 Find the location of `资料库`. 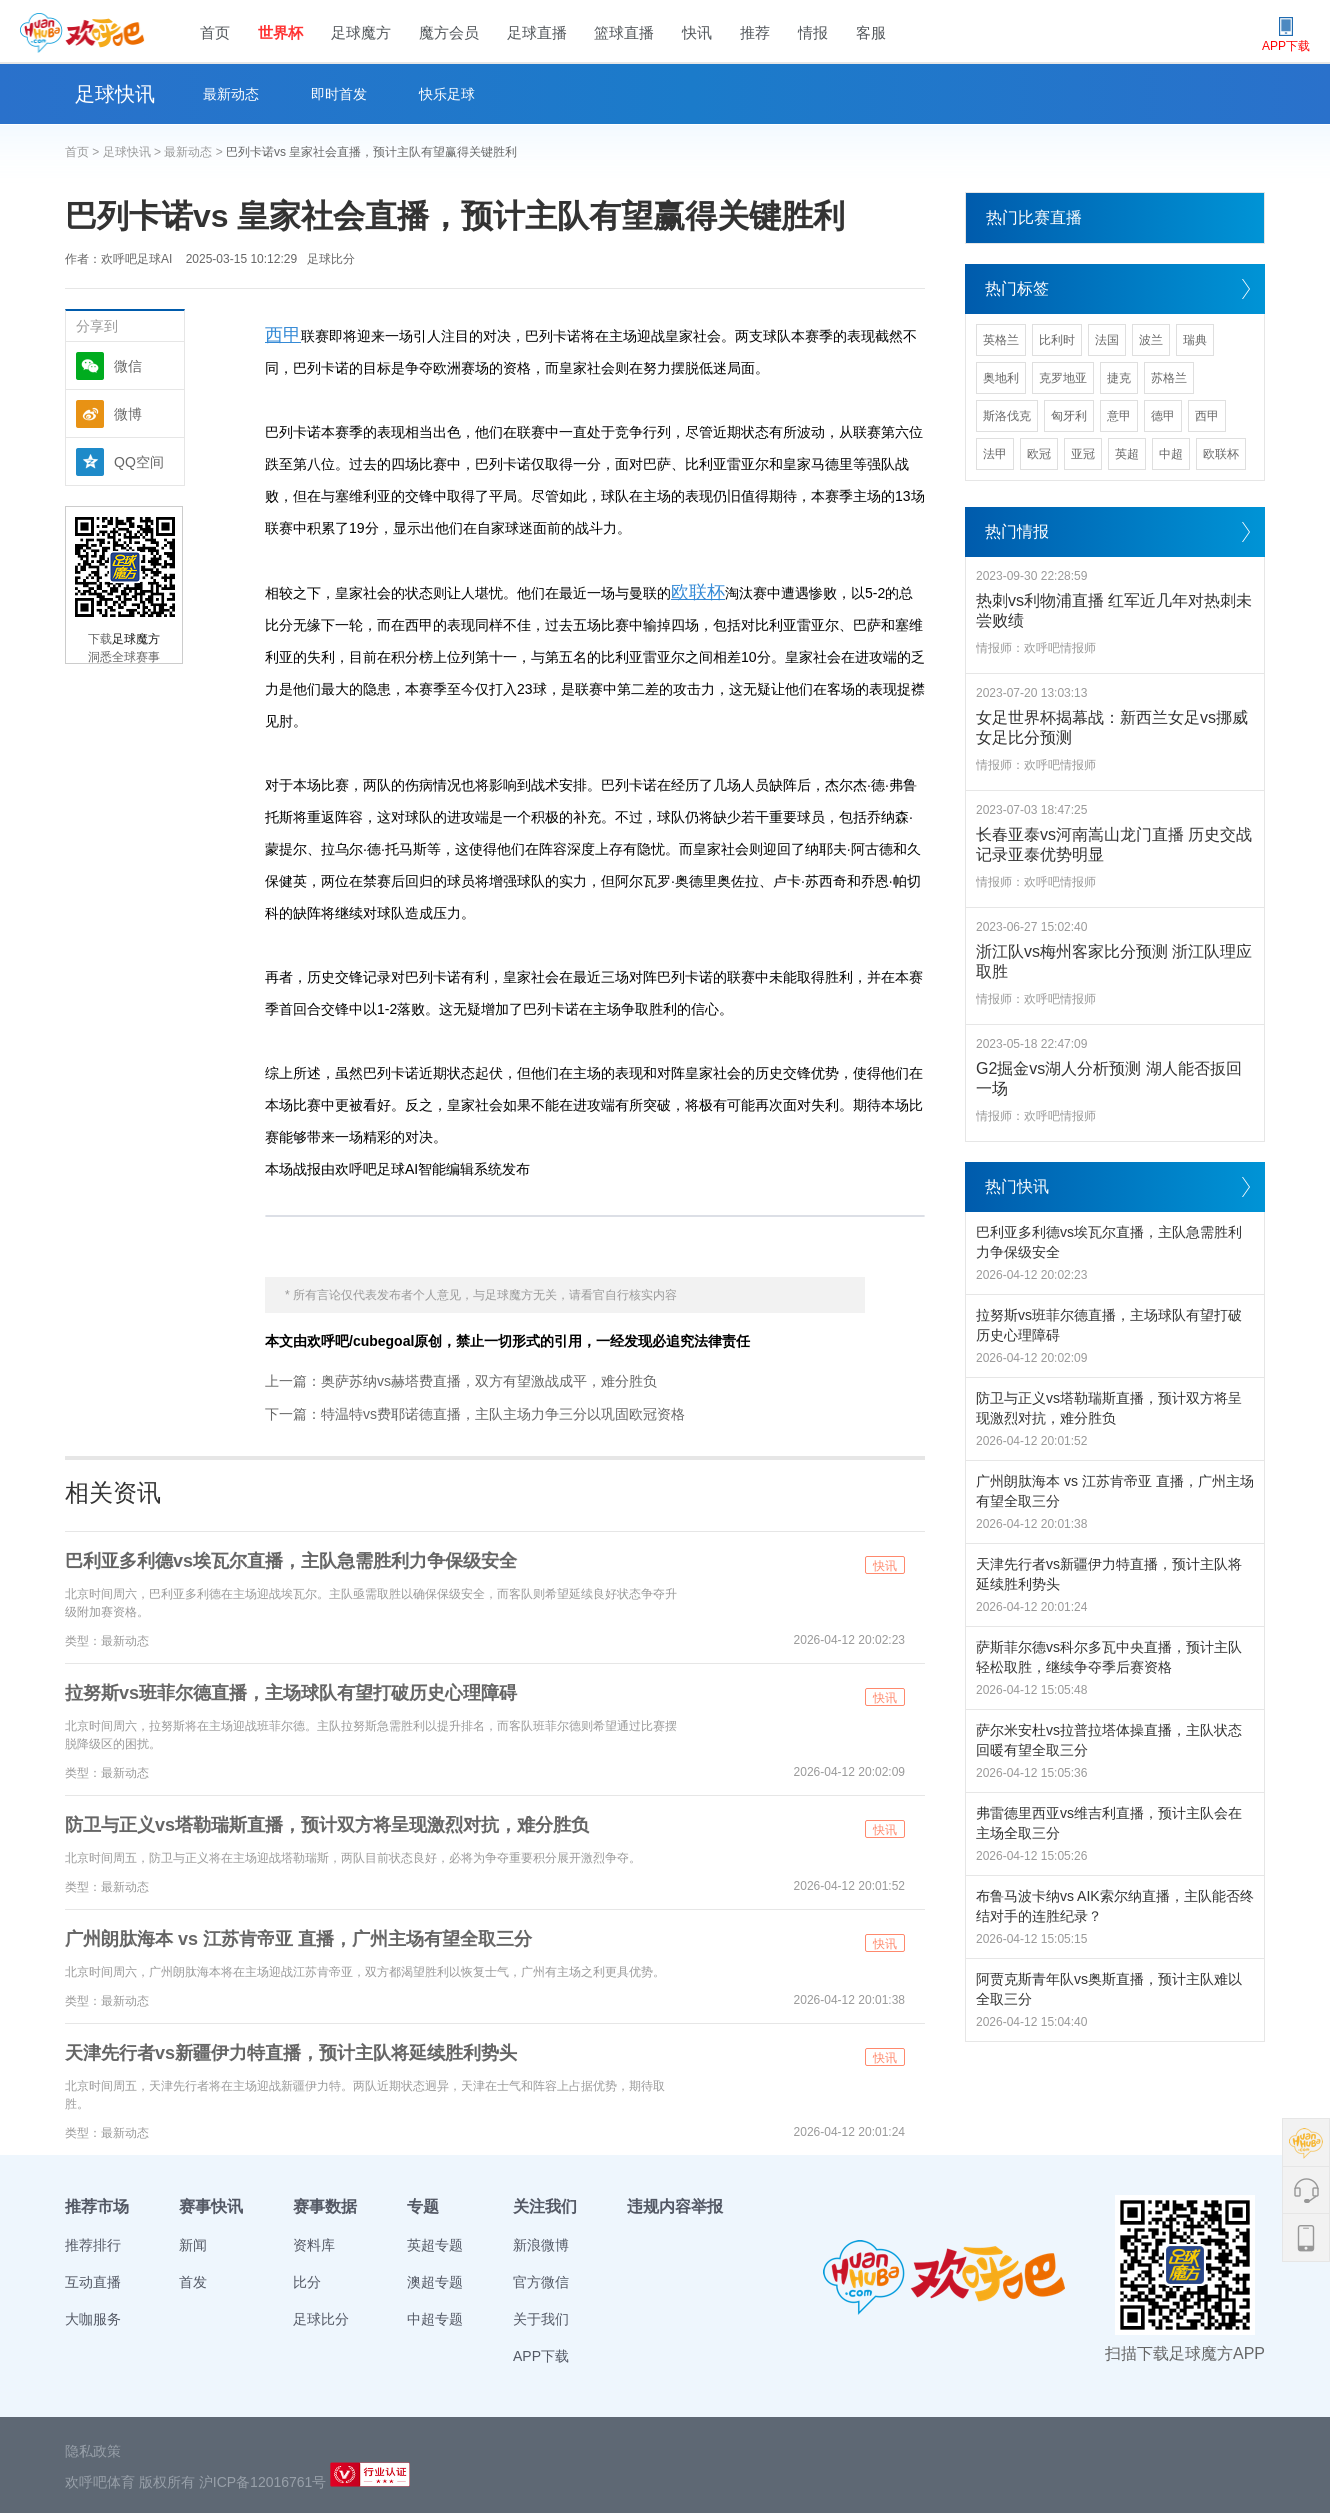

资料库 is located at coordinates (314, 2245).